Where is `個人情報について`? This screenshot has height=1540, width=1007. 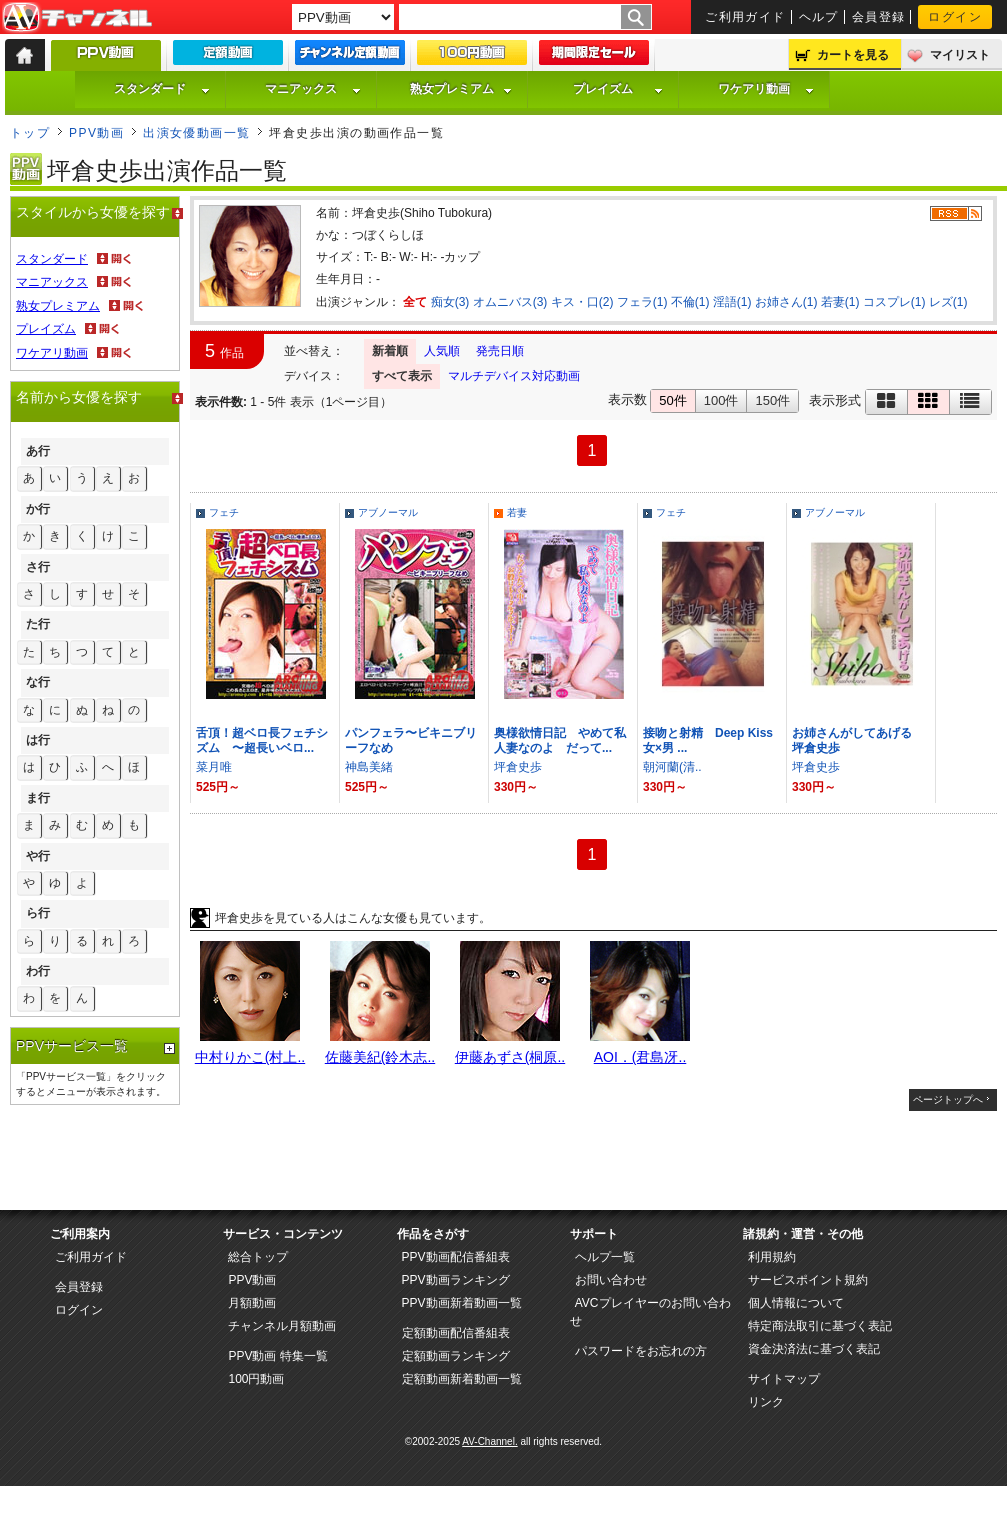
個人情報について is located at coordinates (796, 1303).